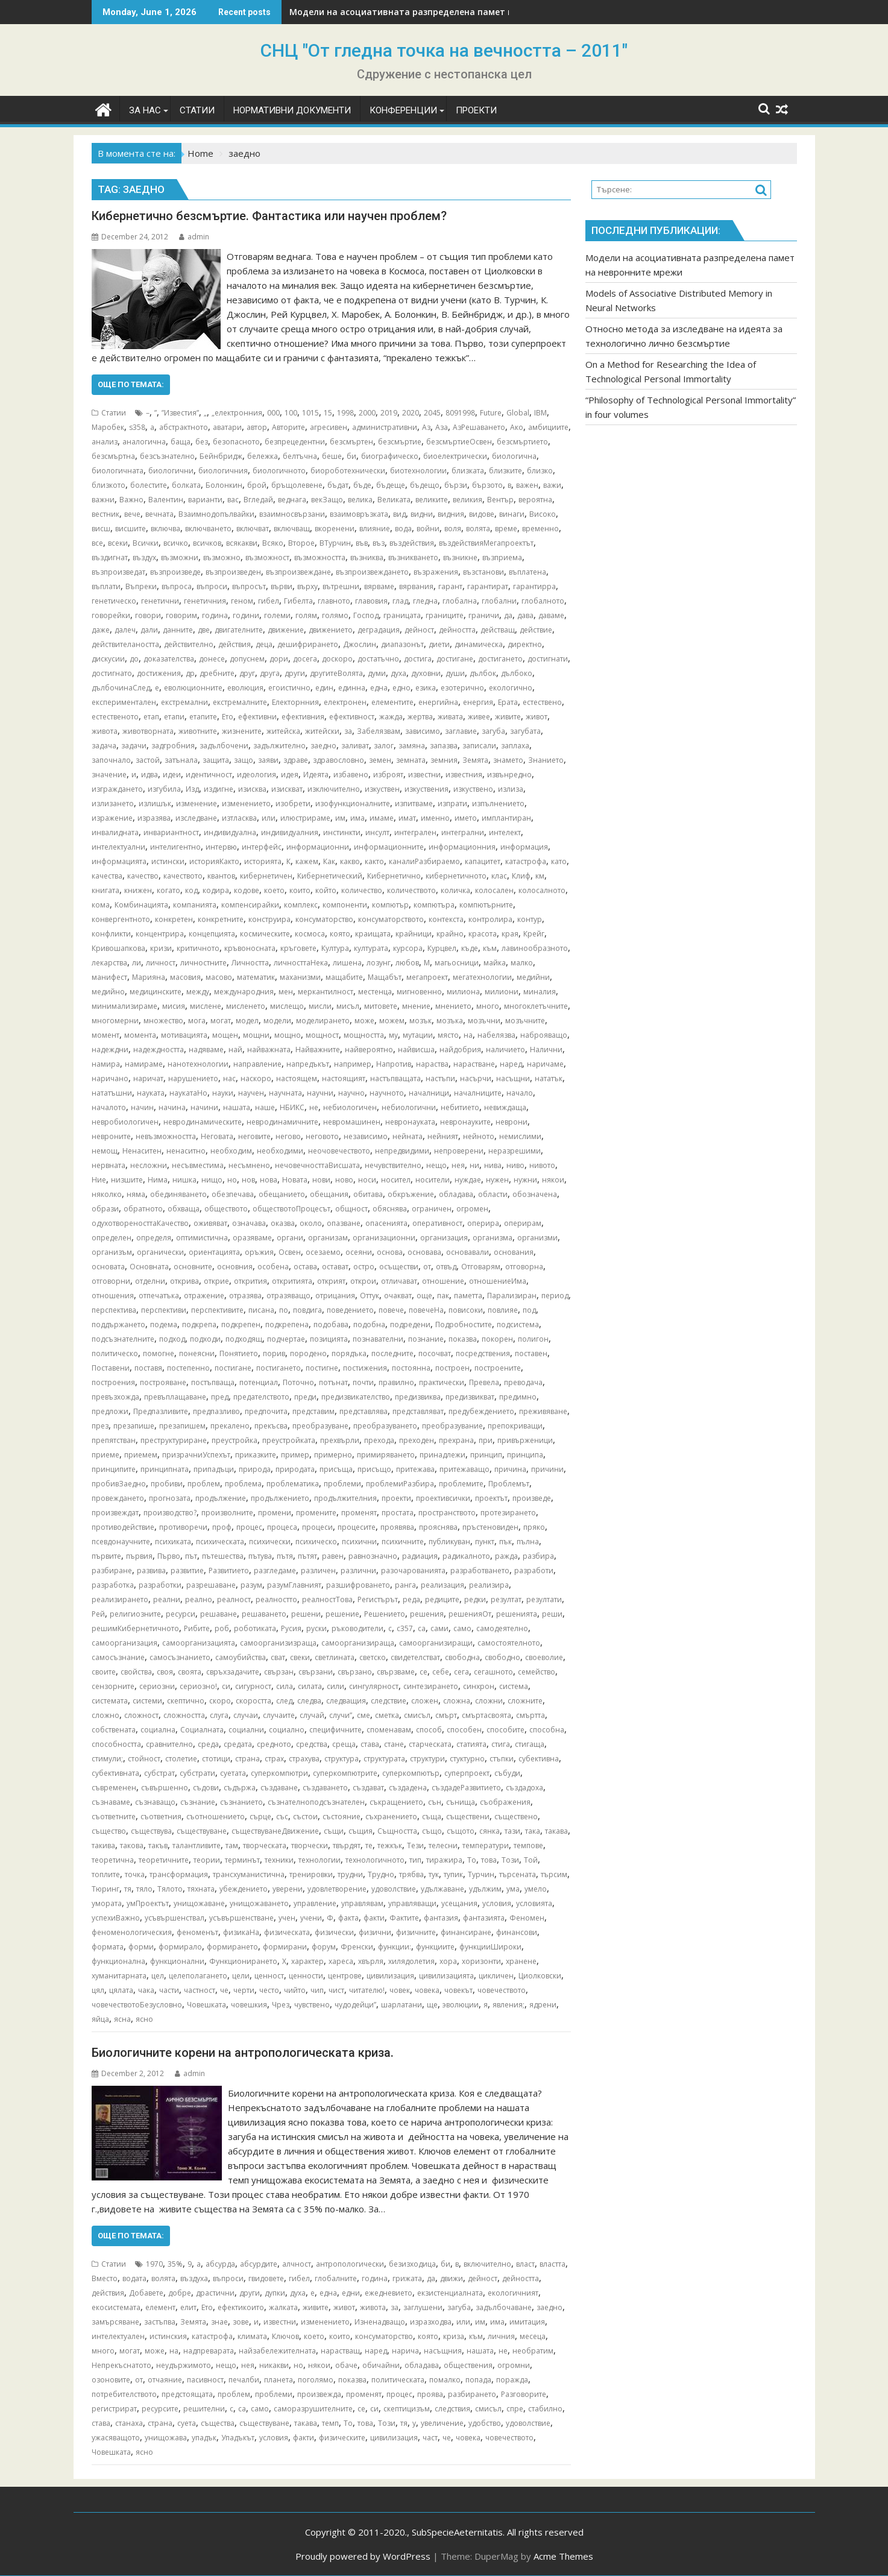 The height and width of the screenshot is (2576, 888). Describe the element at coordinates (485, 1889) in the screenshot. I see `удължим` at that location.